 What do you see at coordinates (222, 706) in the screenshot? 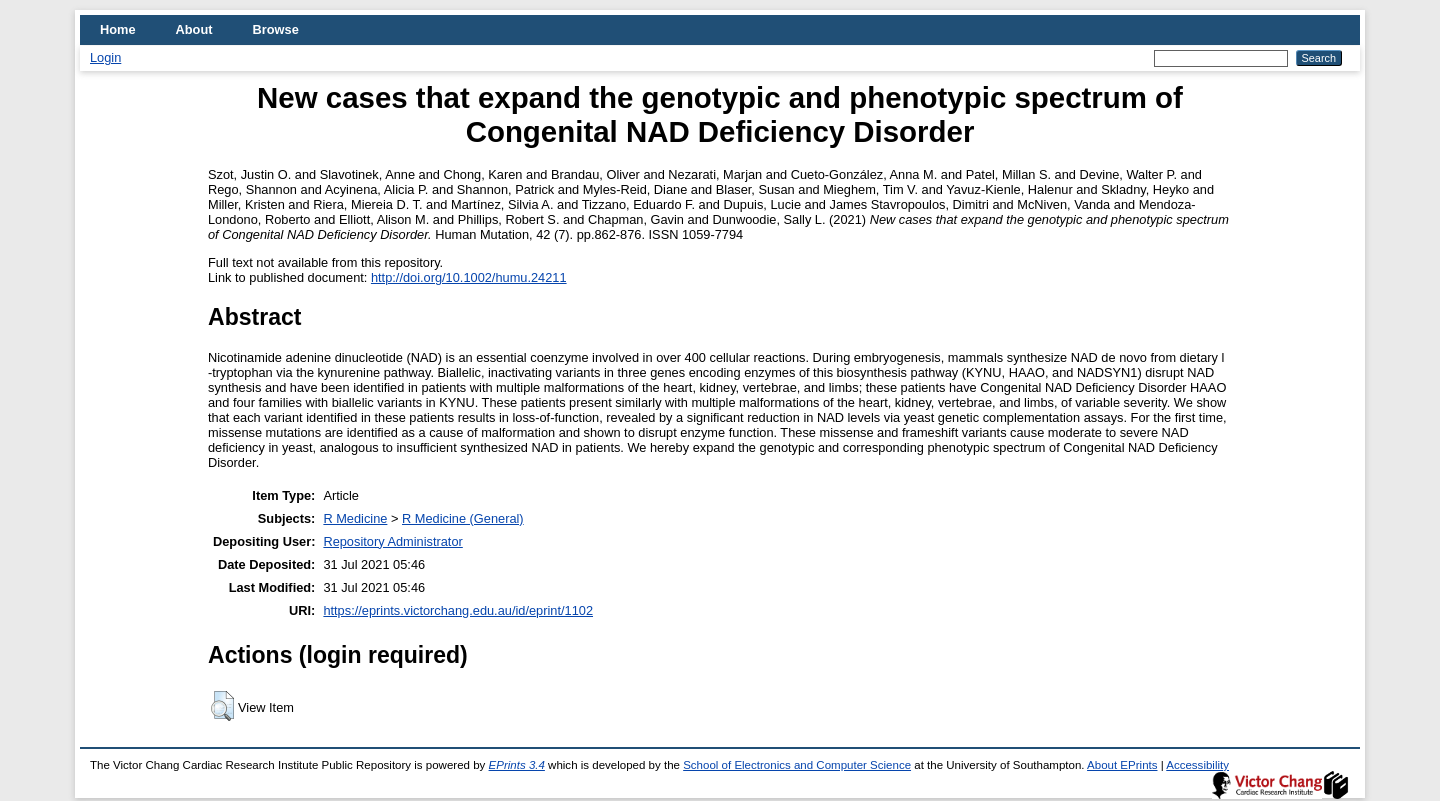
I see `[button]` at bounding box center [222, 706].